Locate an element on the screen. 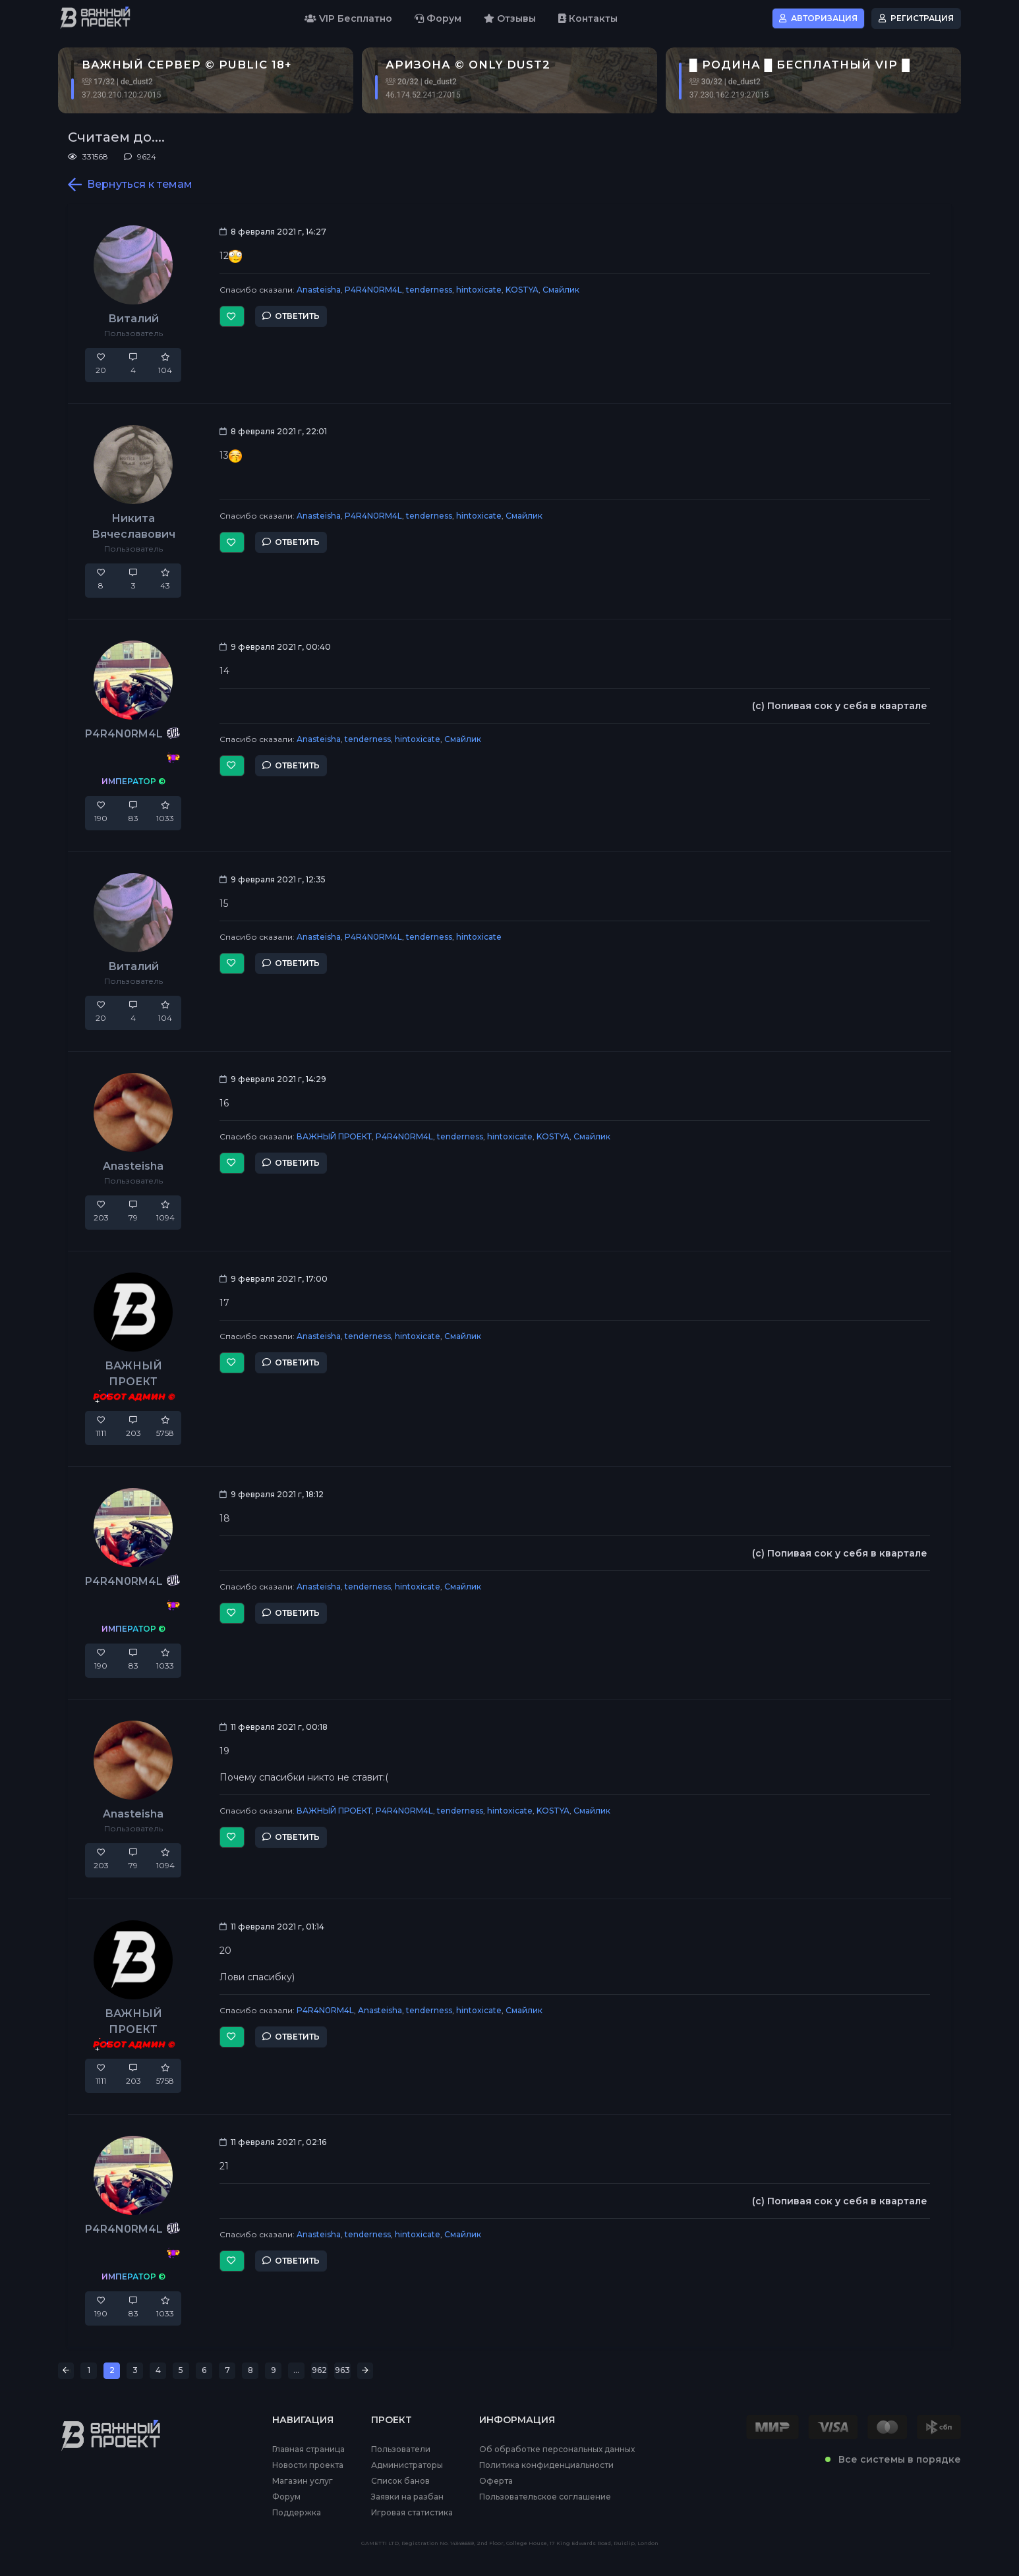 The image size is (1019, 2576). 963 is located at coordinates (342, 2370).